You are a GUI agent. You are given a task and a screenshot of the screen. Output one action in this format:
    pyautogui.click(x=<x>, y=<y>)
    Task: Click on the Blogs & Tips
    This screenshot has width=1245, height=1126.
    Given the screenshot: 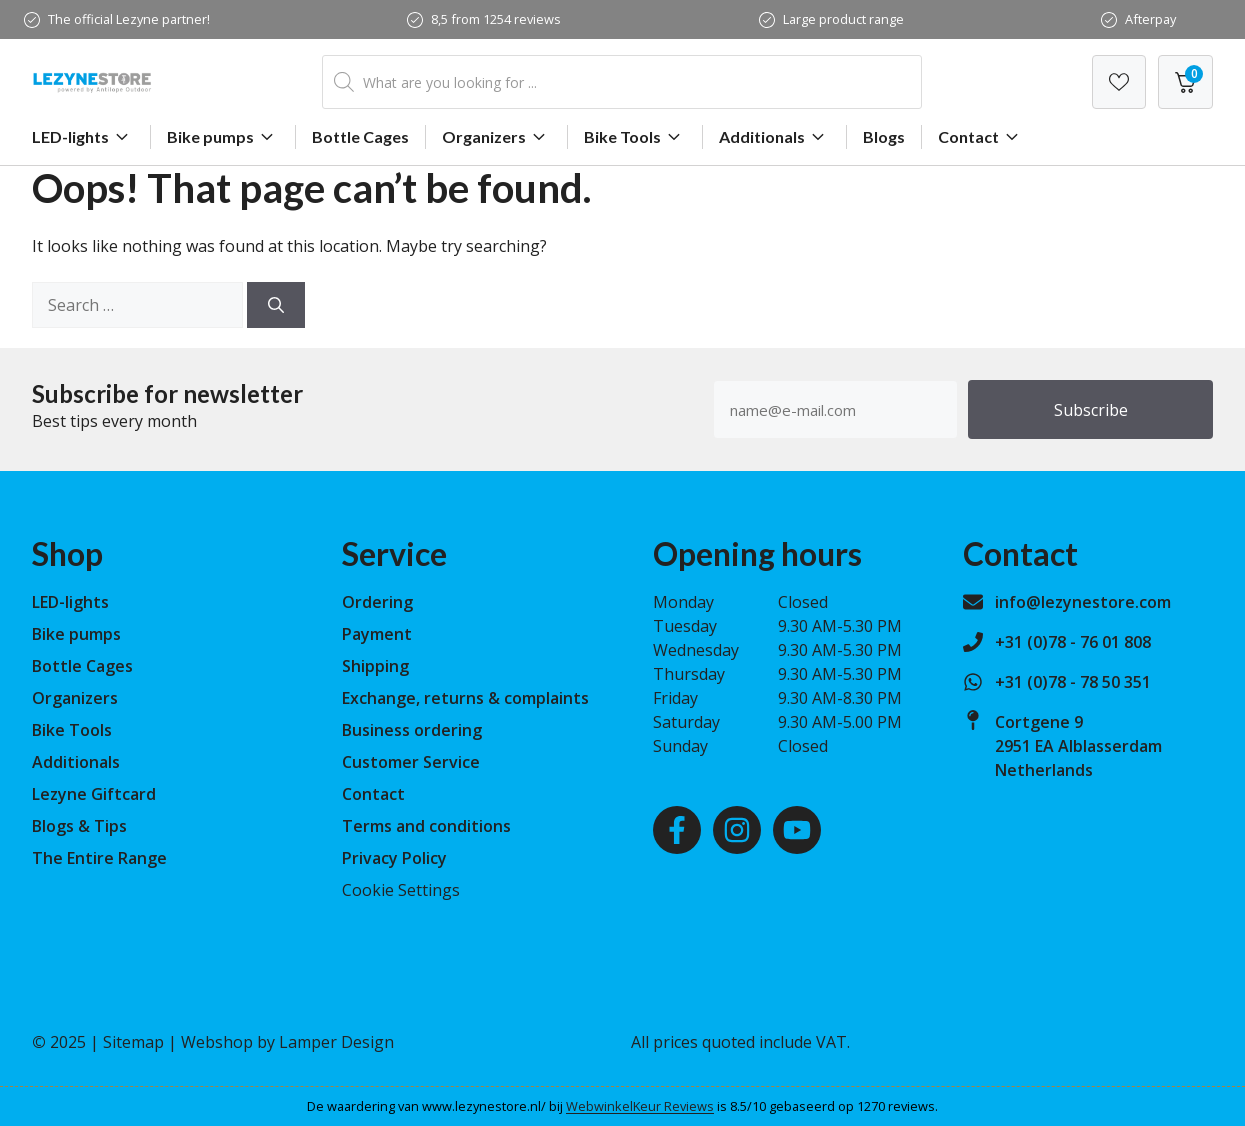 What is the action you would take?
    pyautogui.click(x=79, y=826)
    